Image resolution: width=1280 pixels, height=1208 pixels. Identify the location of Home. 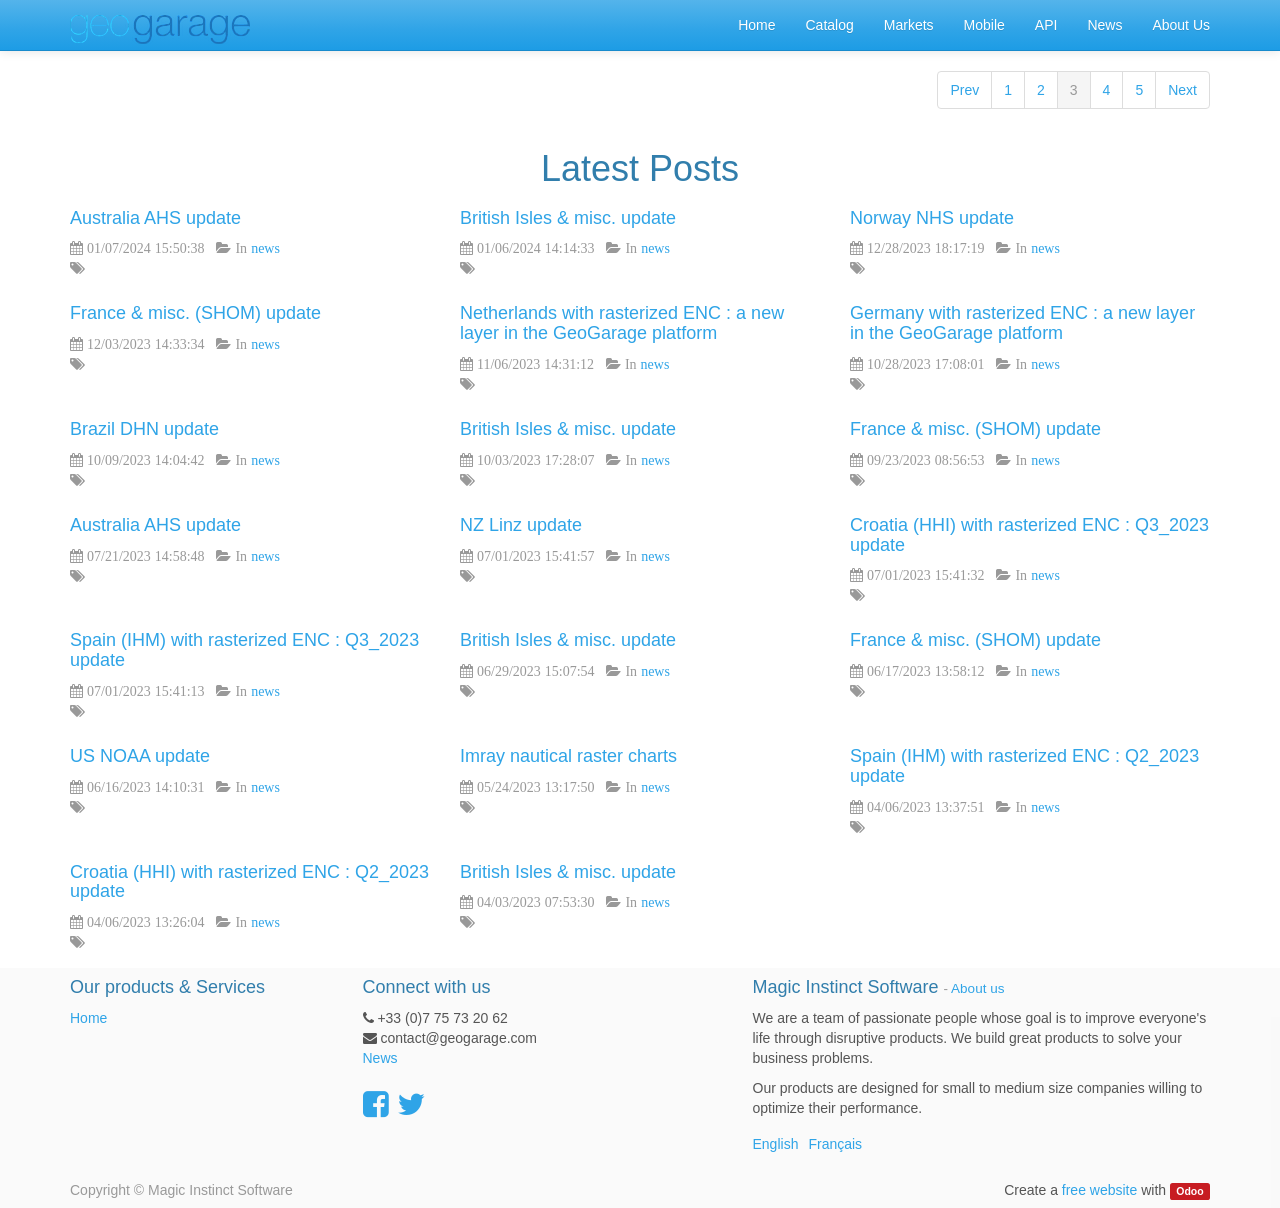
(88, 1018).